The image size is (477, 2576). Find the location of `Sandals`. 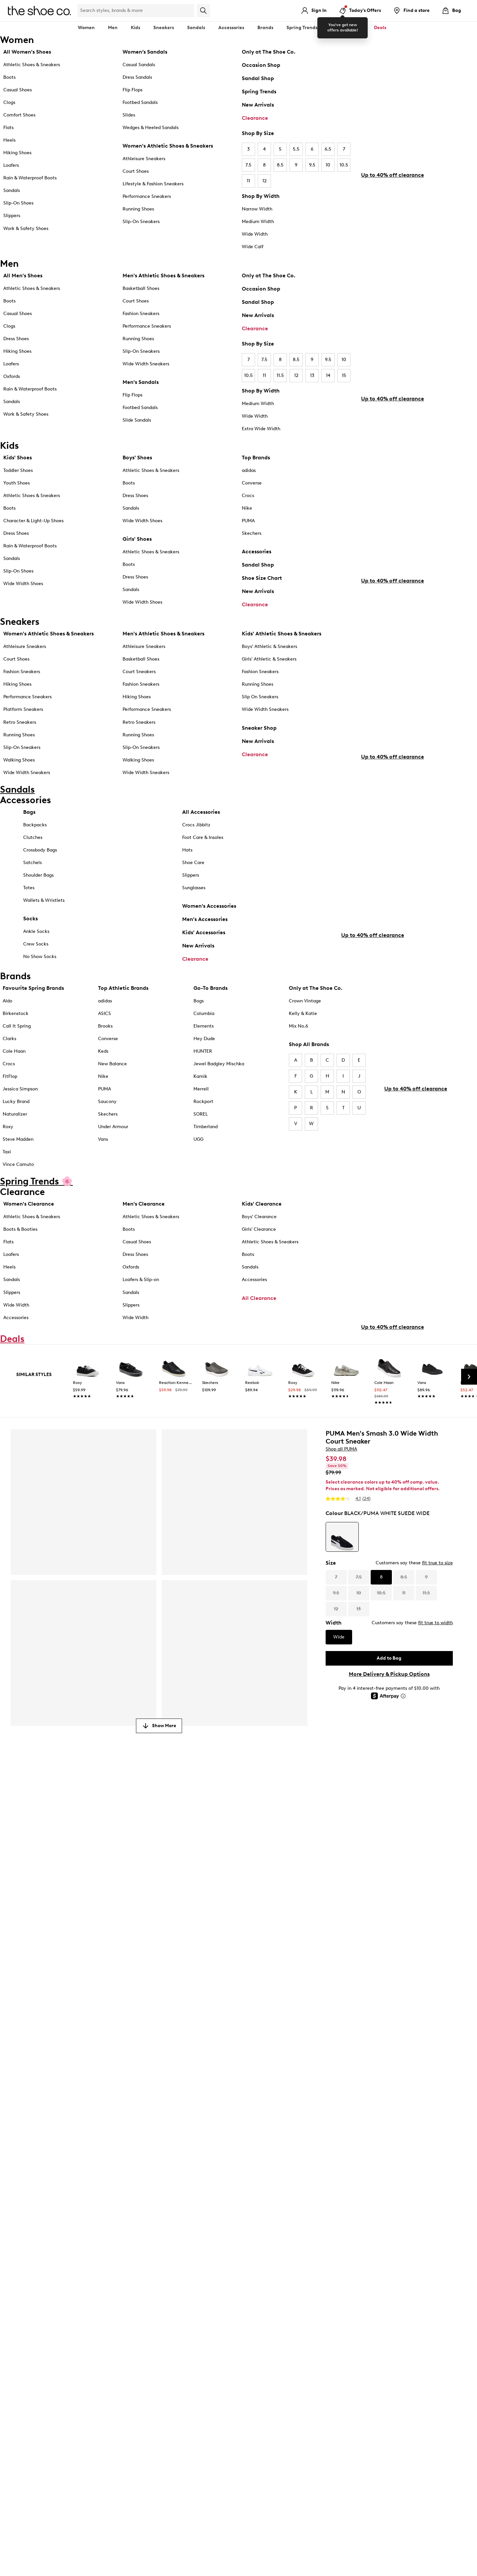

Sandals is located at coordinates (196, 27).